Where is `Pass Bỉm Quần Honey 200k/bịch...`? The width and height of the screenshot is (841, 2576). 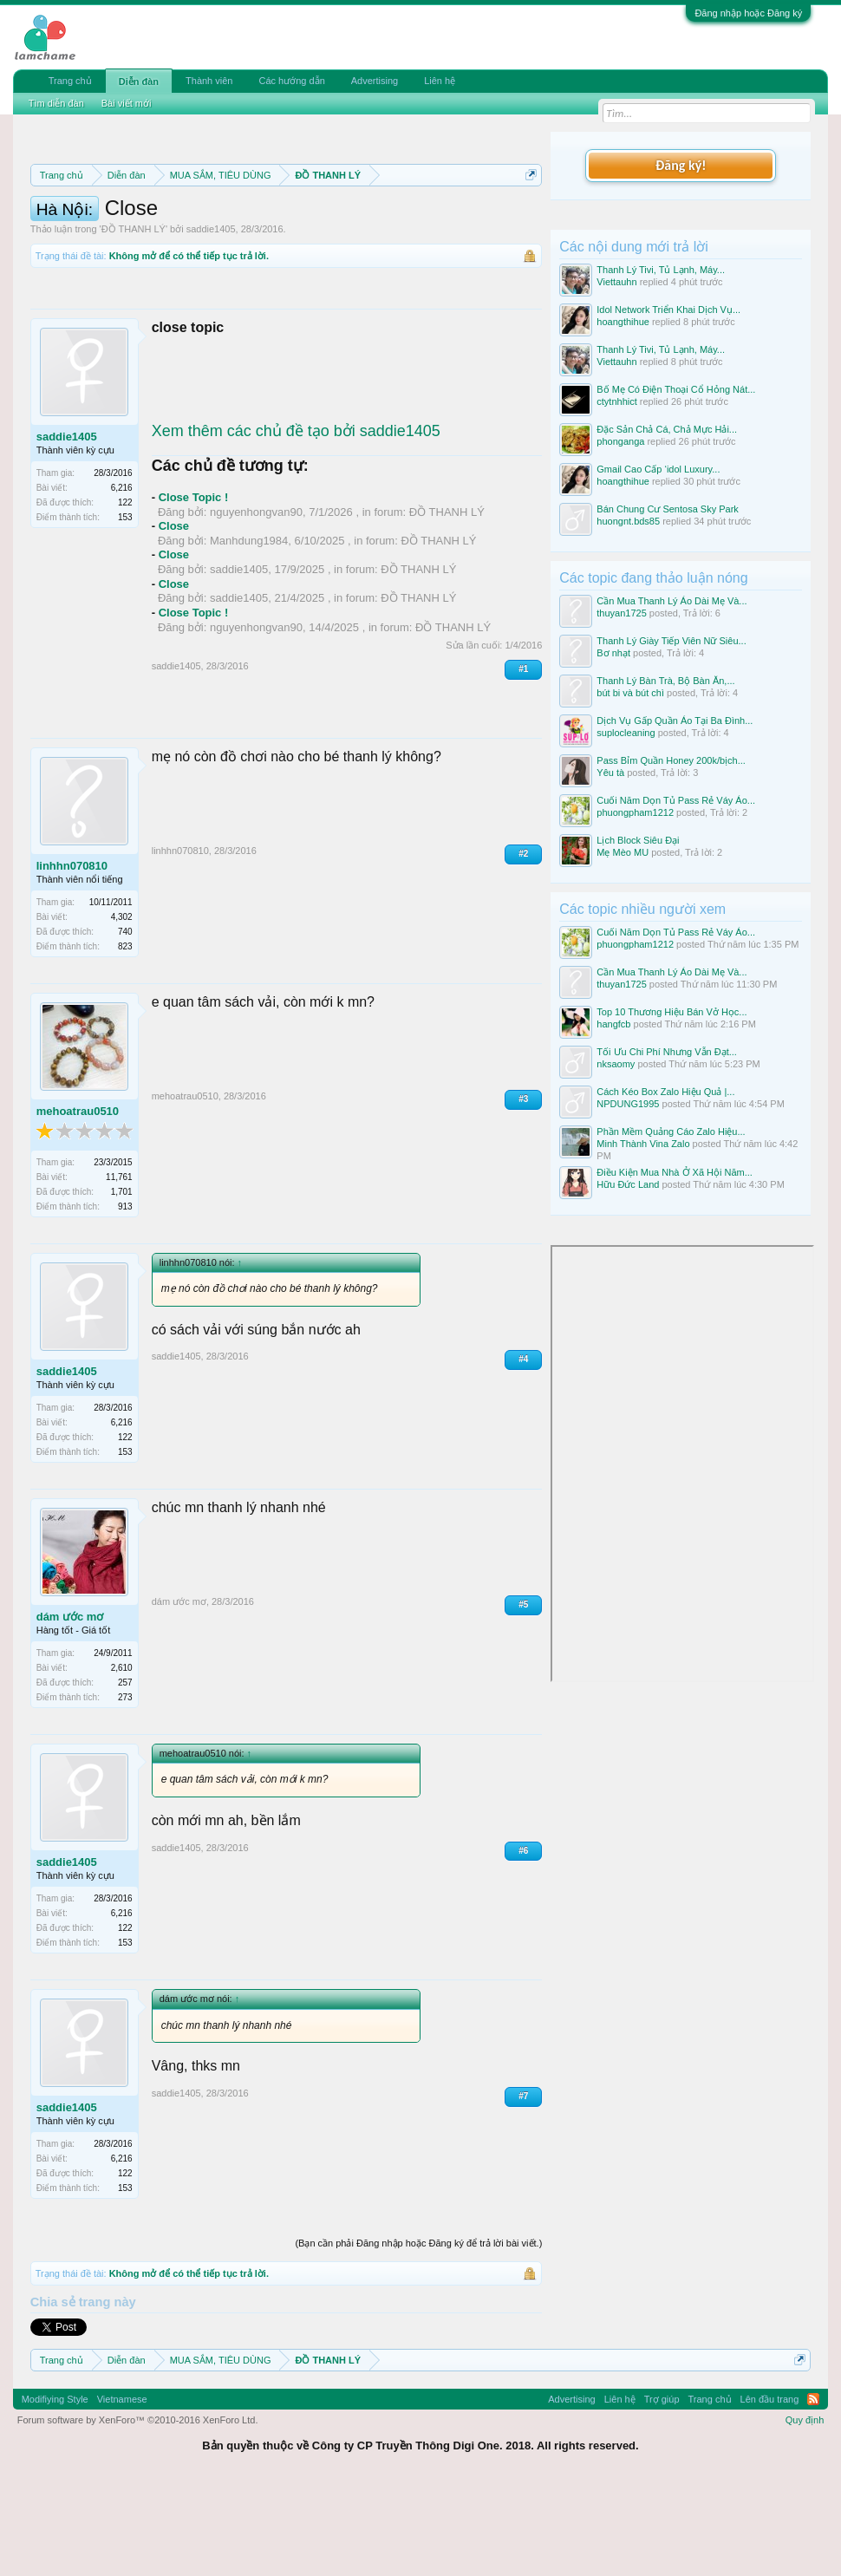
Pass Bỉm Quần Honey 200k/bịch... is located at coordinates (671, 760).